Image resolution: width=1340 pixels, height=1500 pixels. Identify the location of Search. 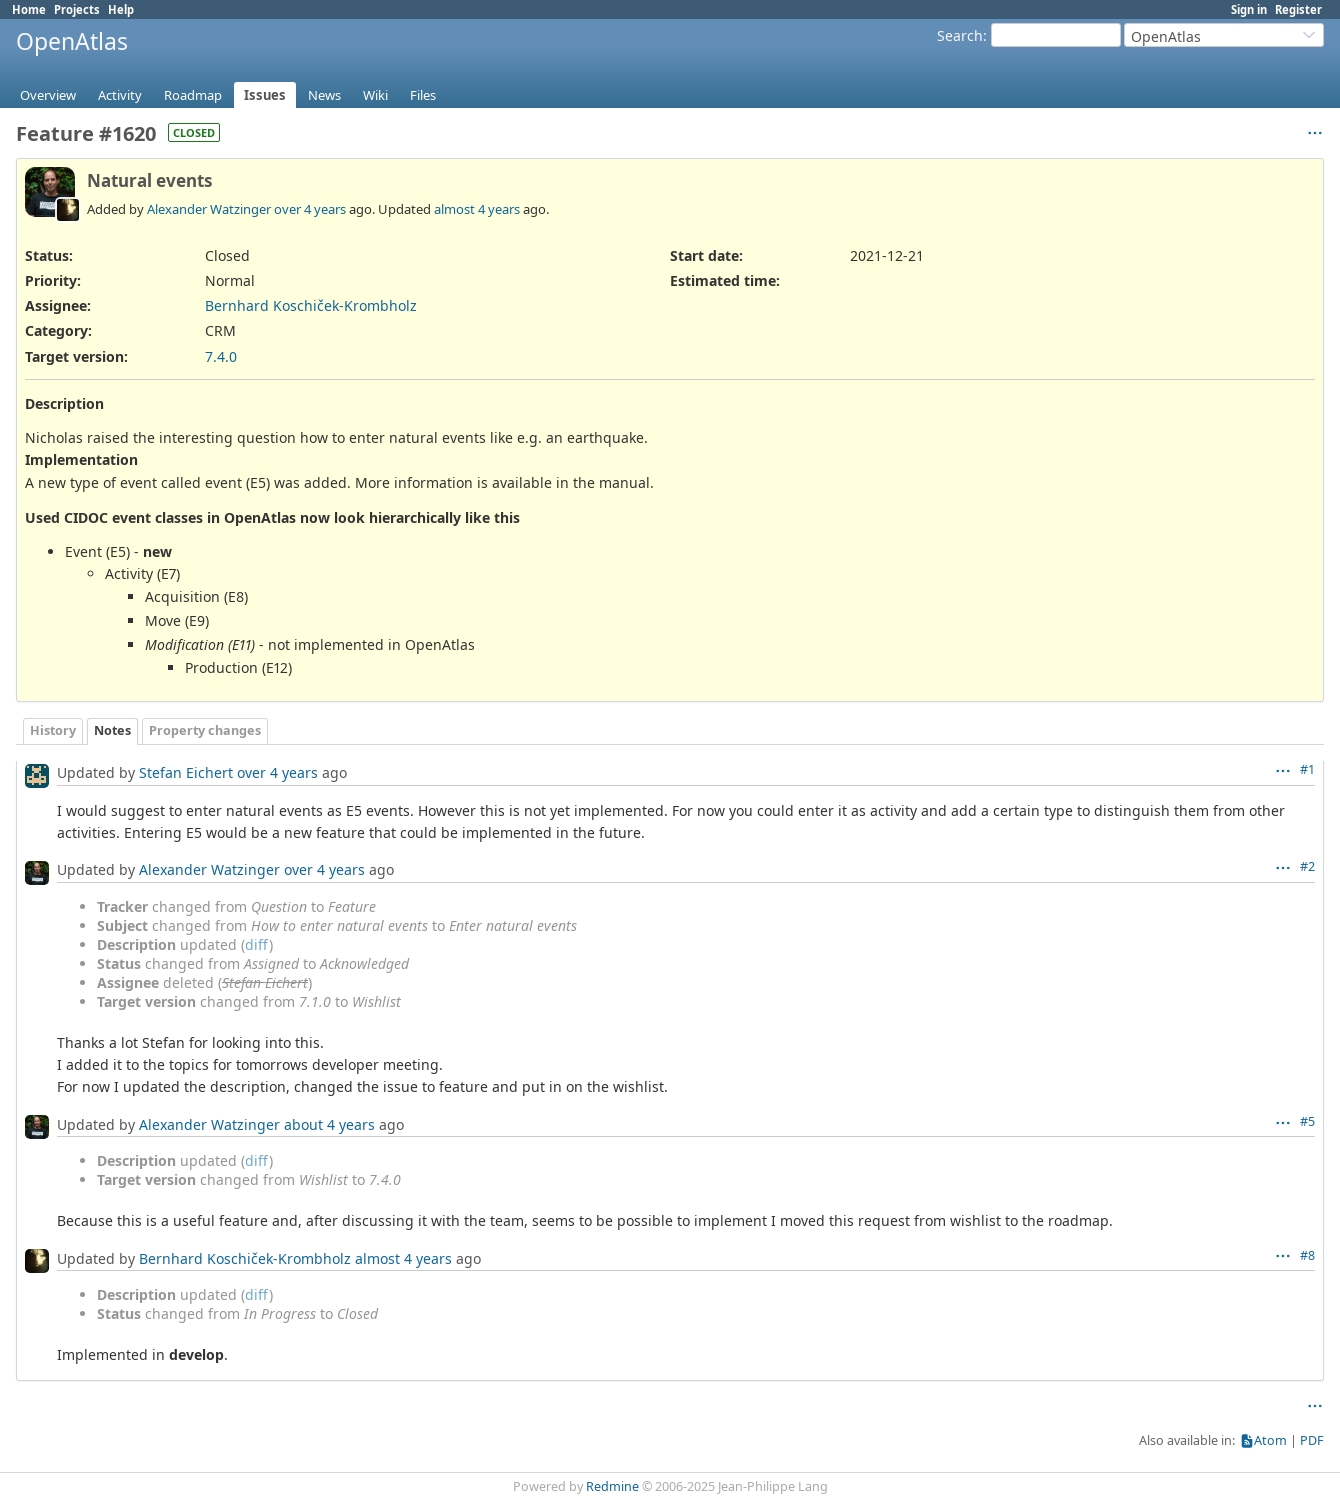
(960, 35).